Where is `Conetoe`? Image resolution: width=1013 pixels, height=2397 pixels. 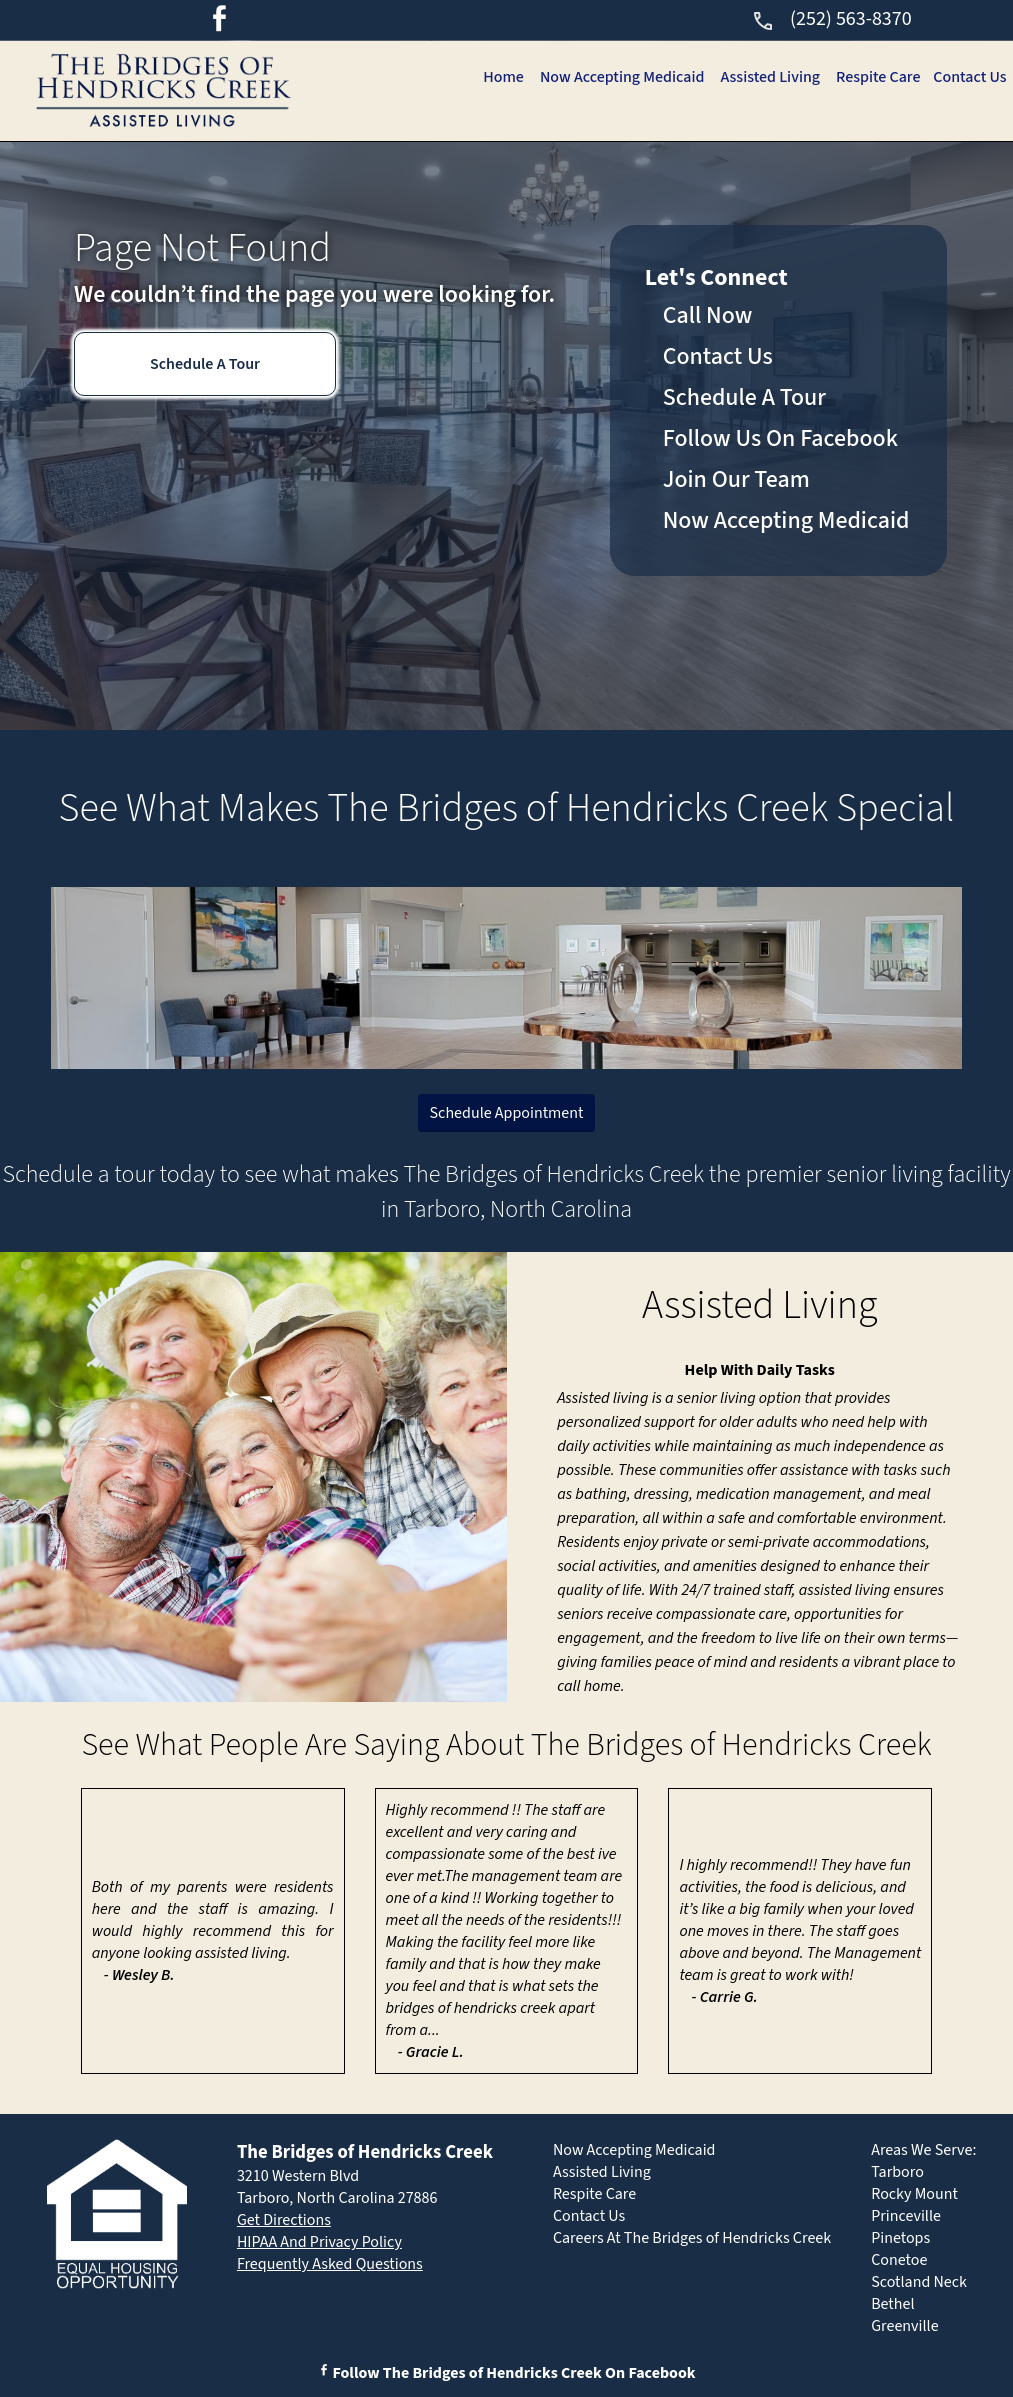
Conetoe is located at coordinates (899, 2260).